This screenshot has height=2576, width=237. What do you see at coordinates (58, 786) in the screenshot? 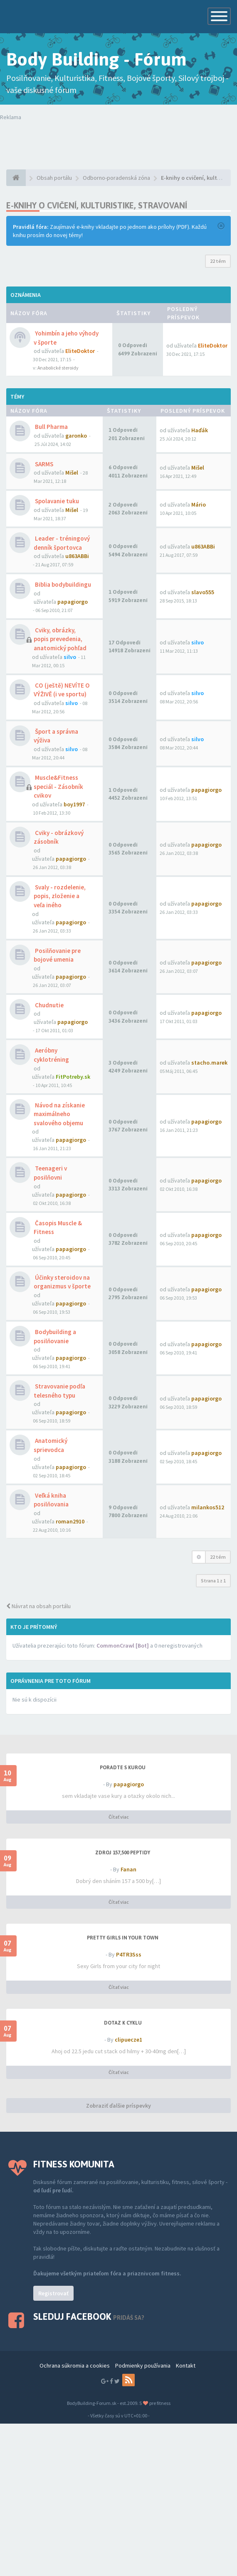
I see `Muscle&Fitness speciál - Zásobník cvikov` at bounding box center [58, 786].